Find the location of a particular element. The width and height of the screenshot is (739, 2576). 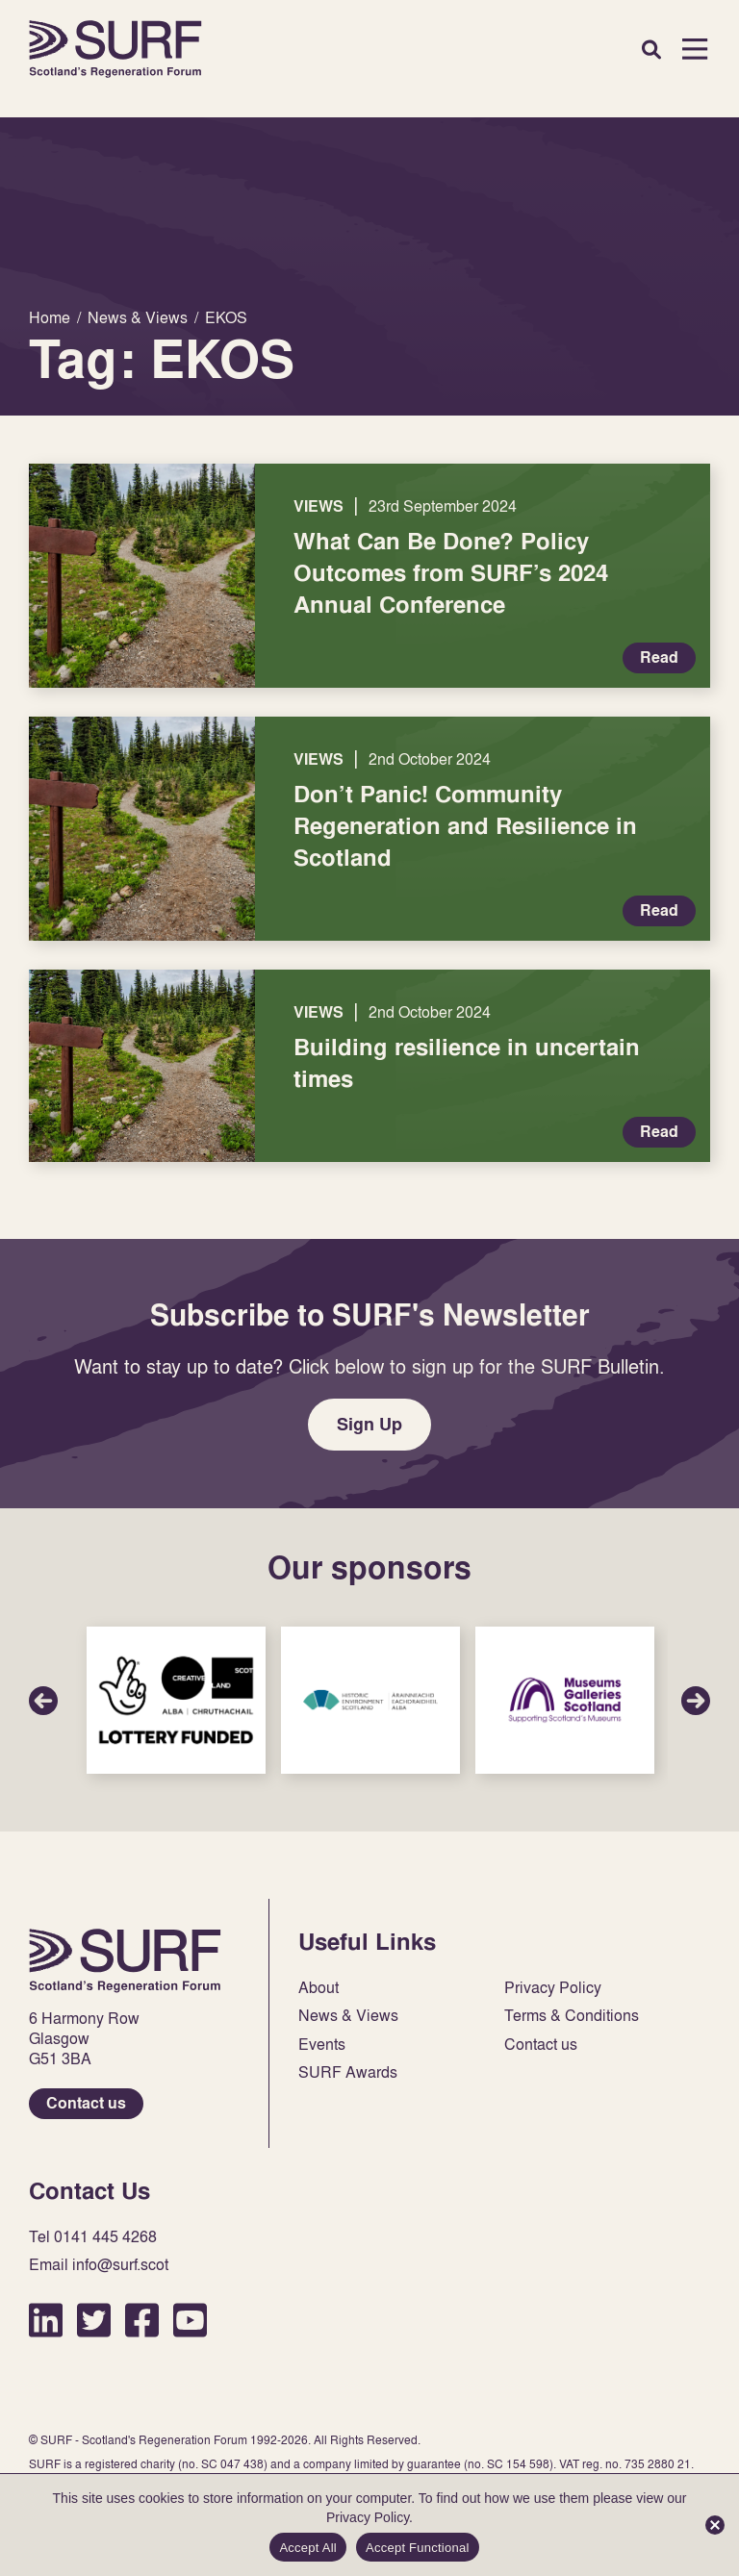

Terms & Conditions is located at coordinates (571, 2016).